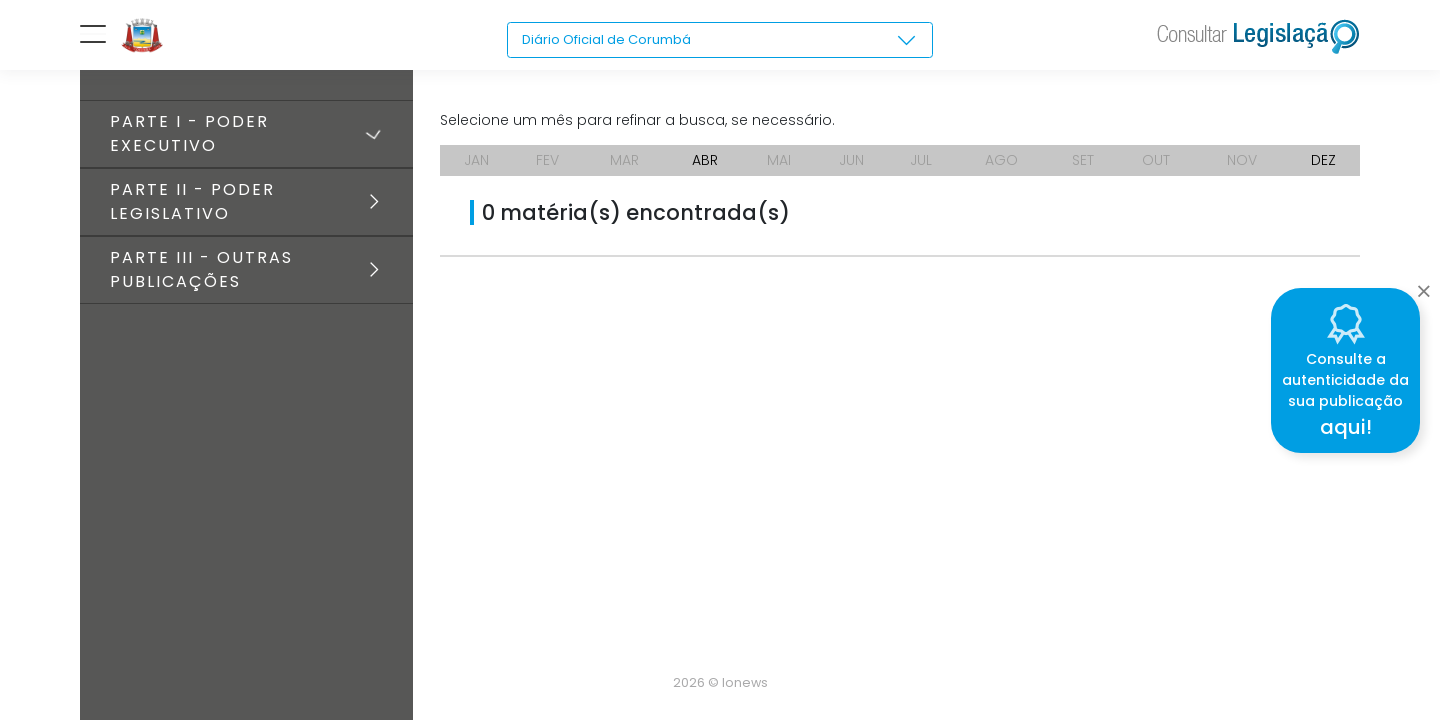  I want to click on [Close], so click(1423, 286).